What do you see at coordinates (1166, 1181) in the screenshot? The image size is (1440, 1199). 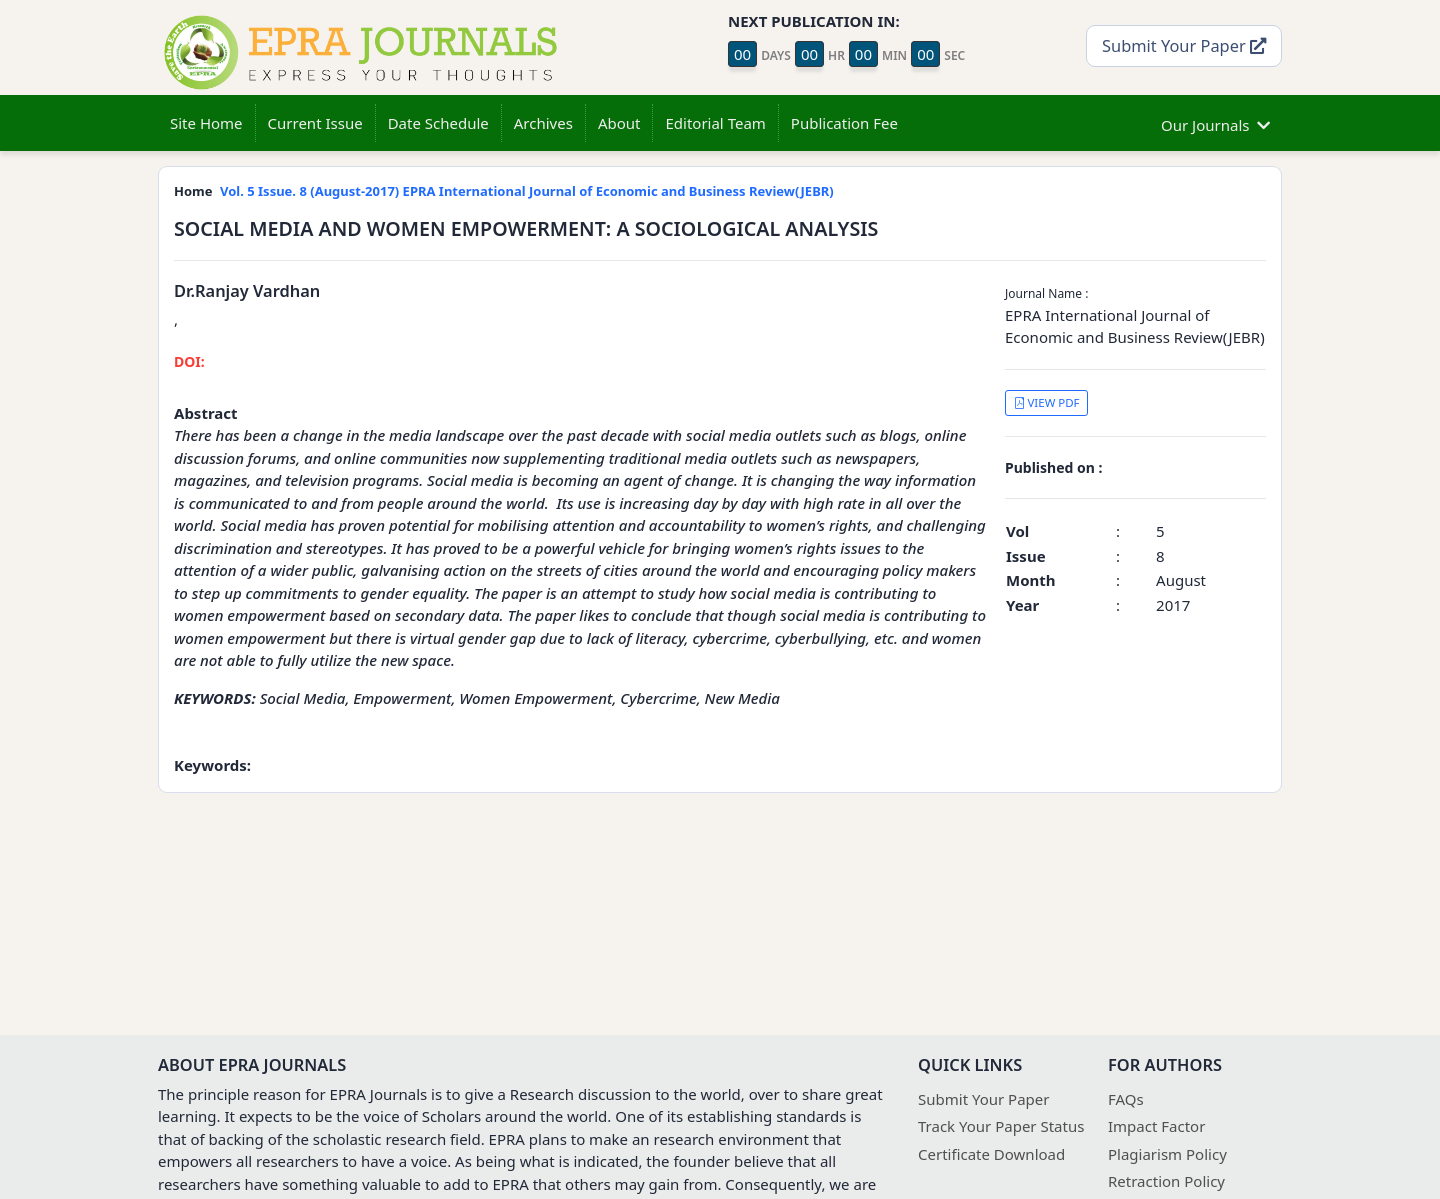 I see `Retraction Policy` at bounding box center [1166, 1181].